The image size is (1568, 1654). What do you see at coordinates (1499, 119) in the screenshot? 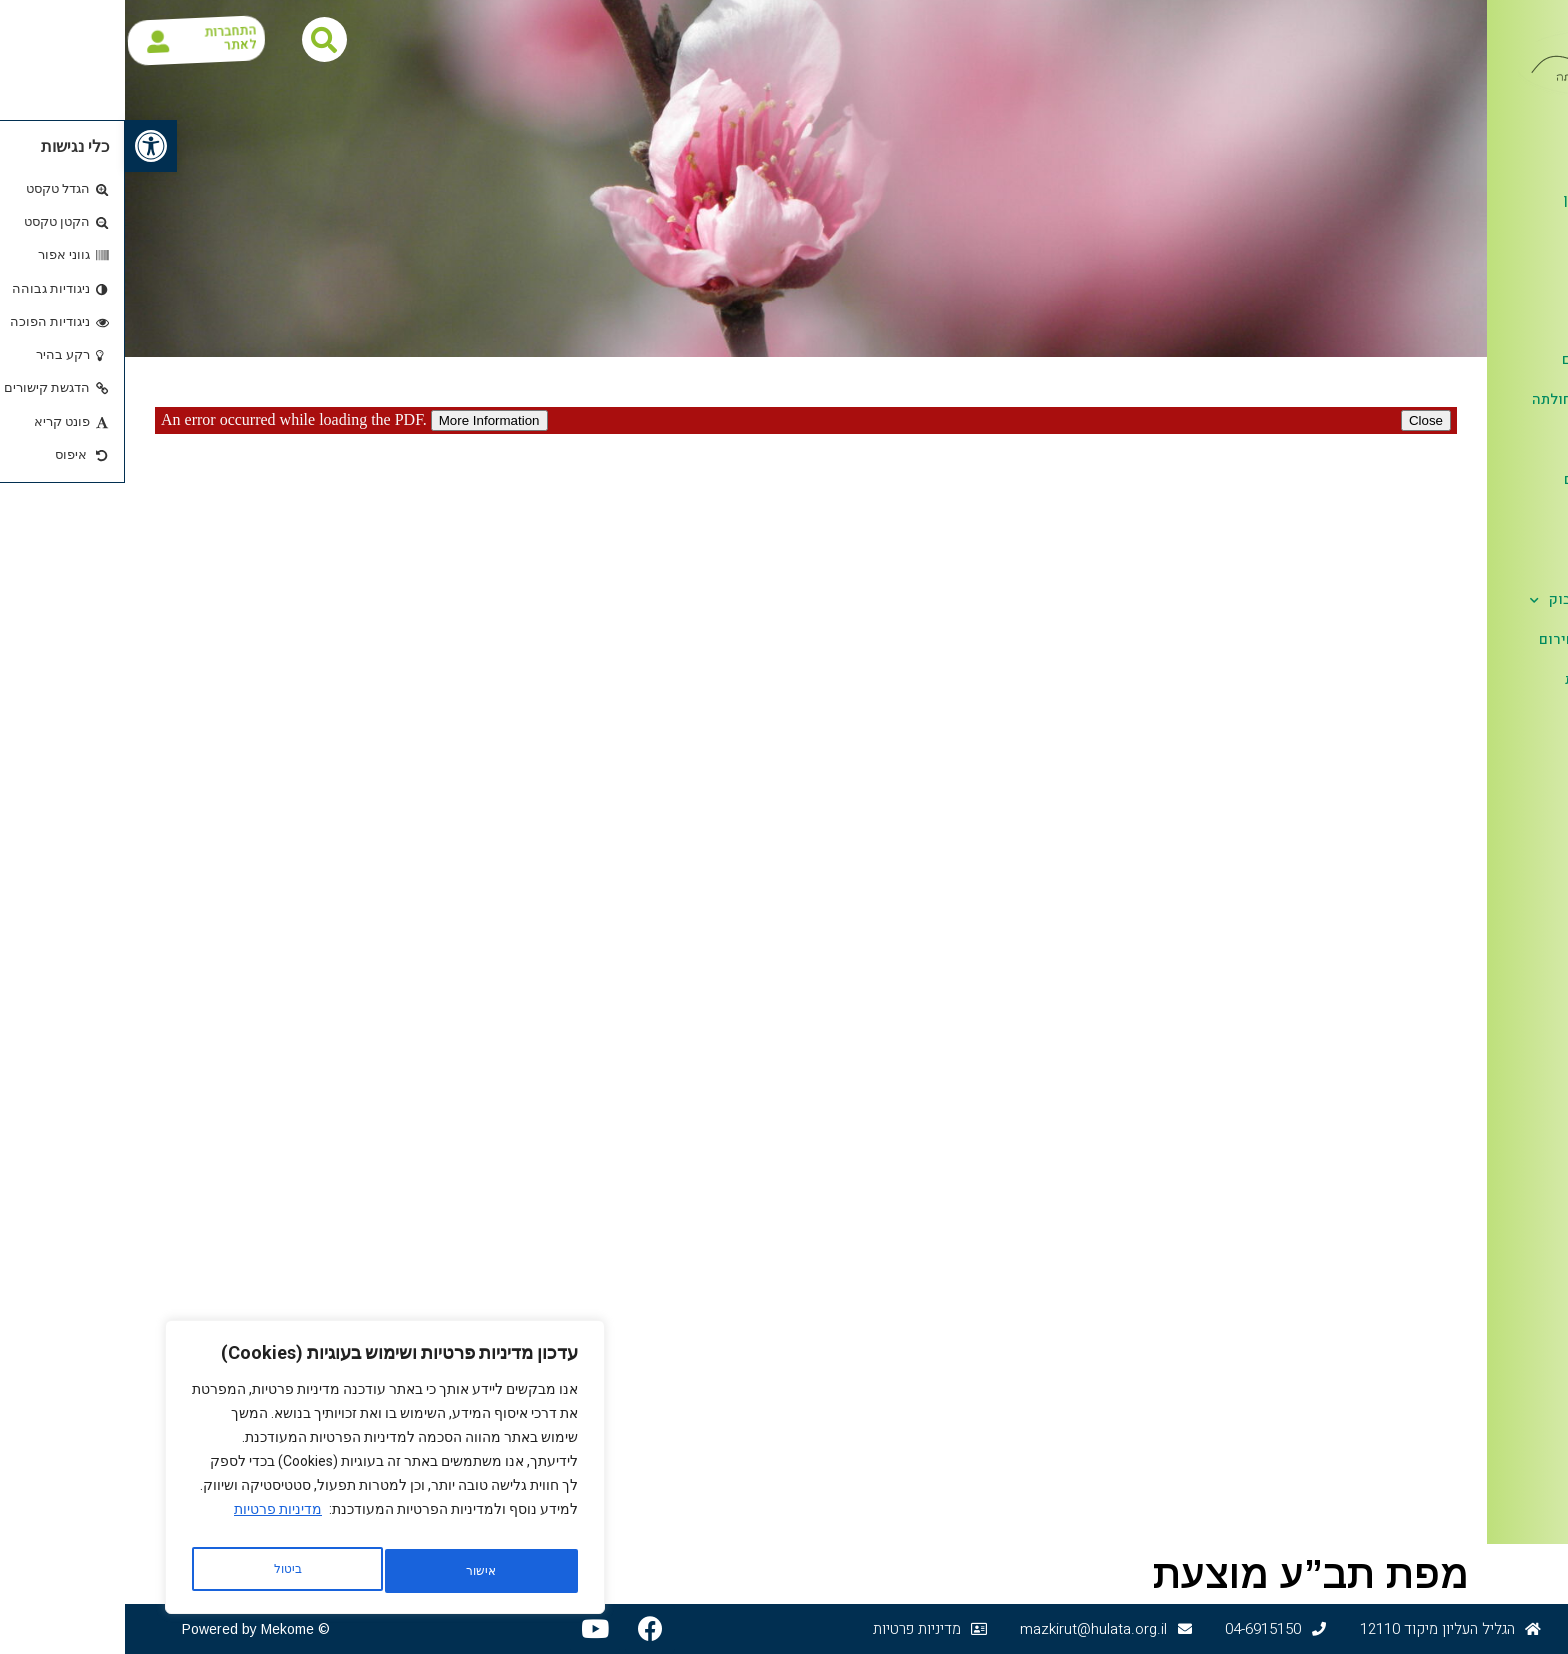
I see `דף הבית` at bounding box center [1499, 119].